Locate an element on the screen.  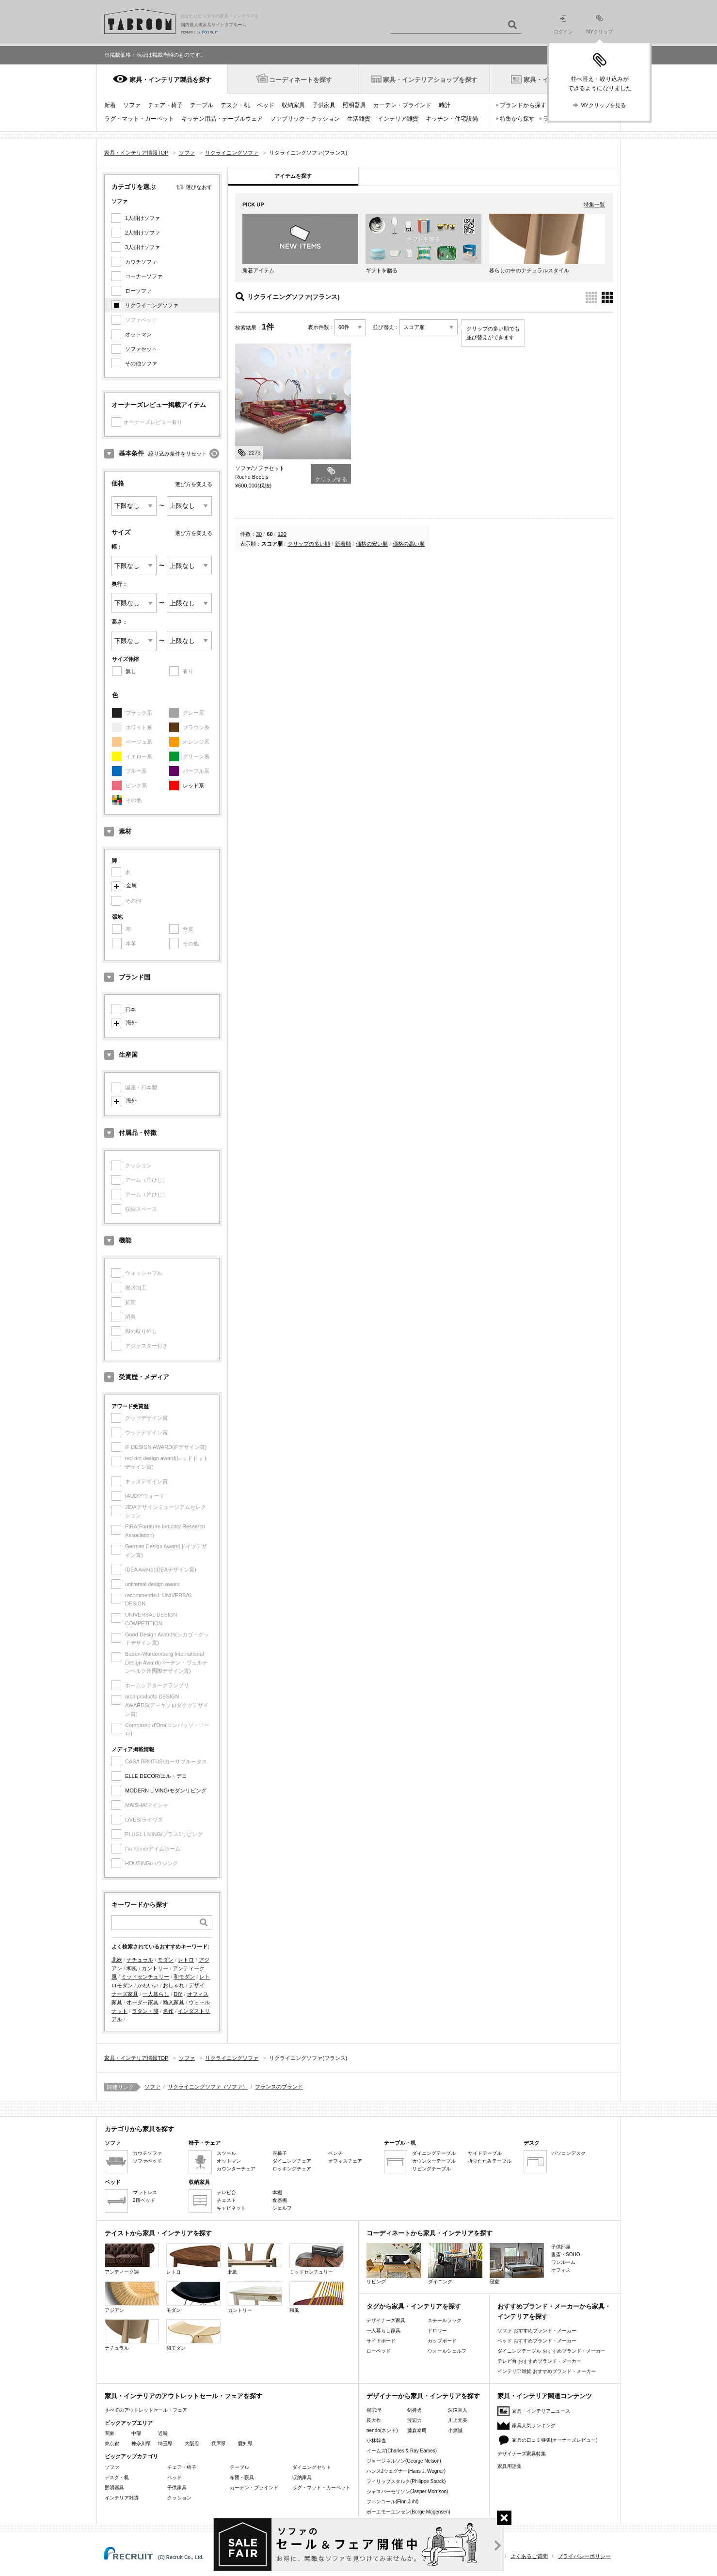
和モダン is located at coordinates (184, 1976).